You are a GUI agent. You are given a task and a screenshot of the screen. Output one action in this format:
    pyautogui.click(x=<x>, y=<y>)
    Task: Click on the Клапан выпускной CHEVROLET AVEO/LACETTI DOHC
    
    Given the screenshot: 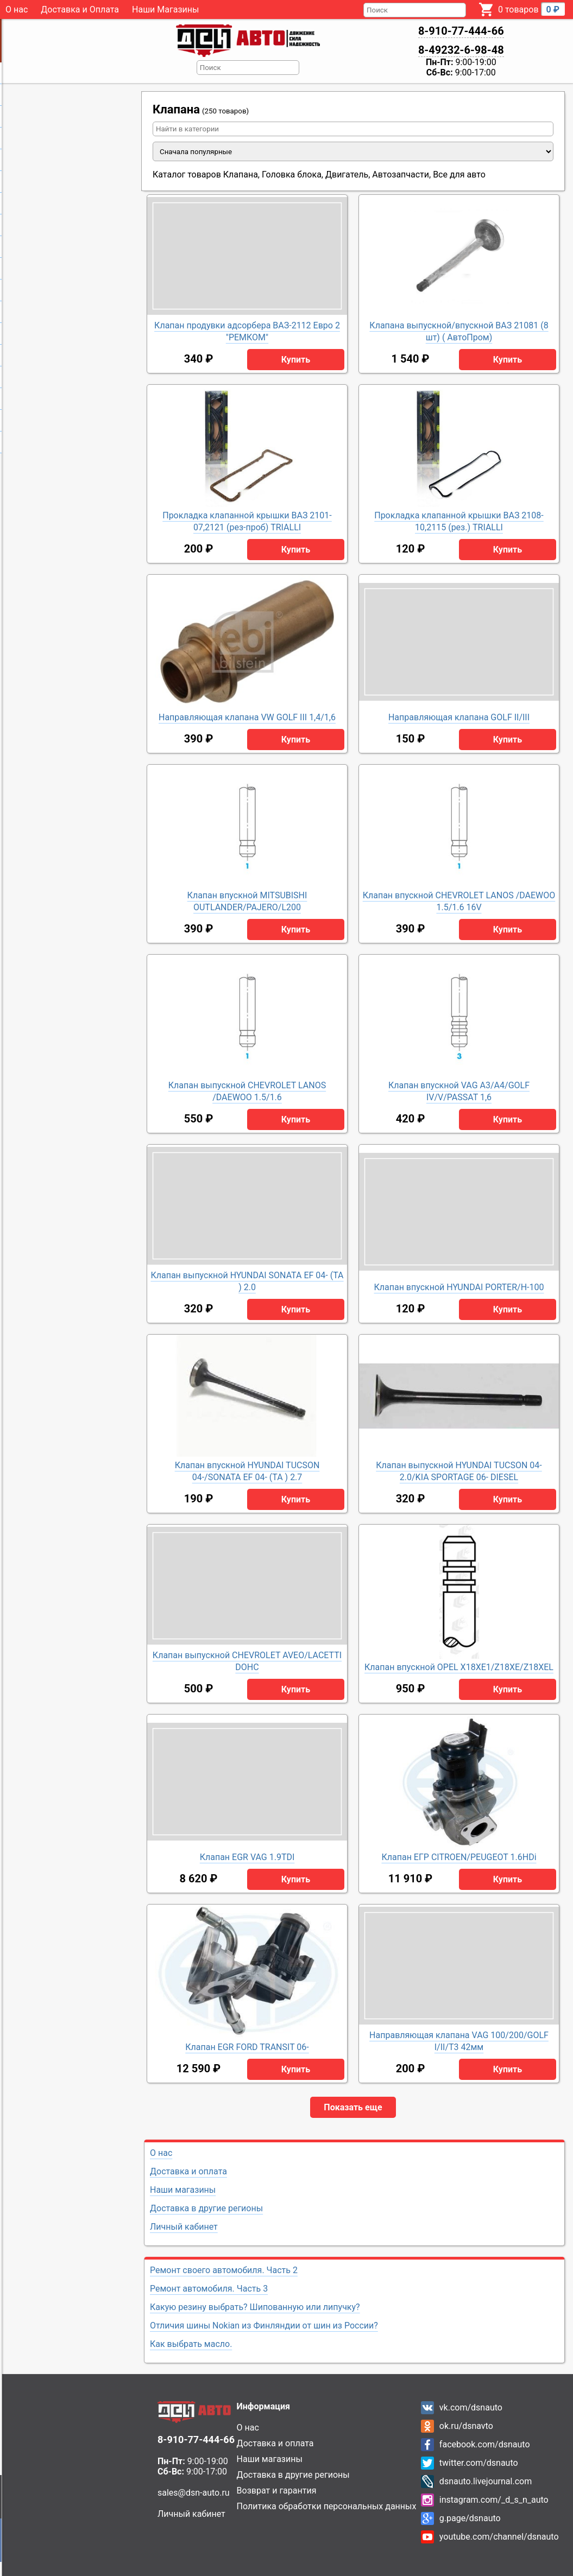 What is the action you would take?
    pyautogui.click(x=247, y=1661)
    